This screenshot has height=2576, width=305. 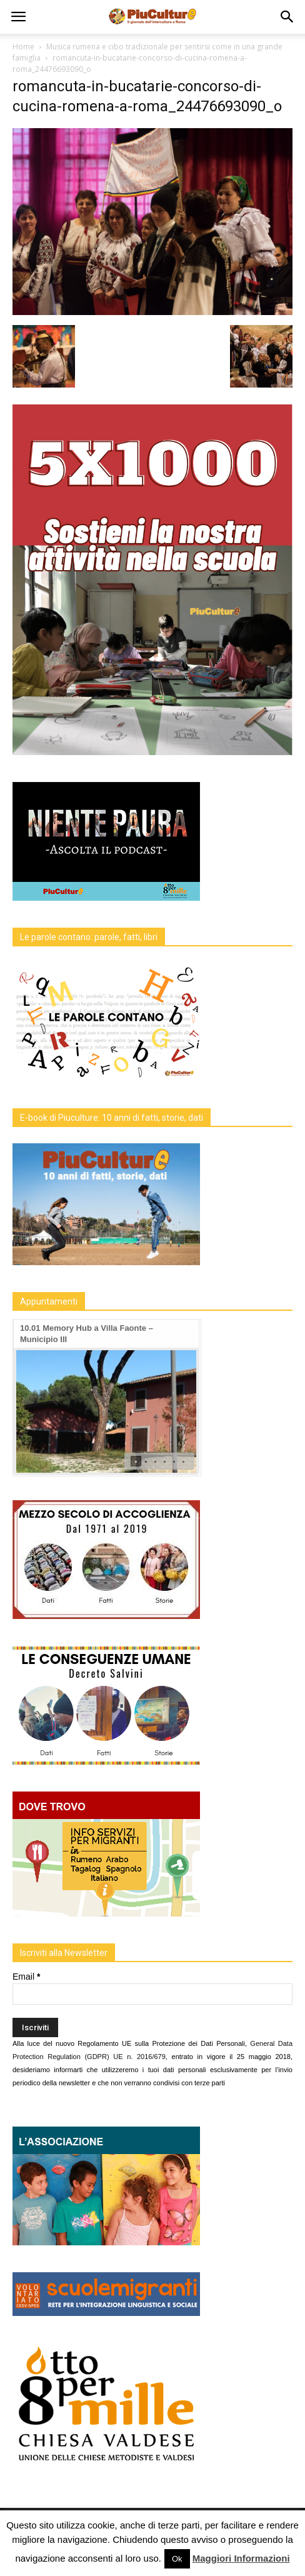 I want to click on Maggiori Informazioni, so click(x=241, y=2558).